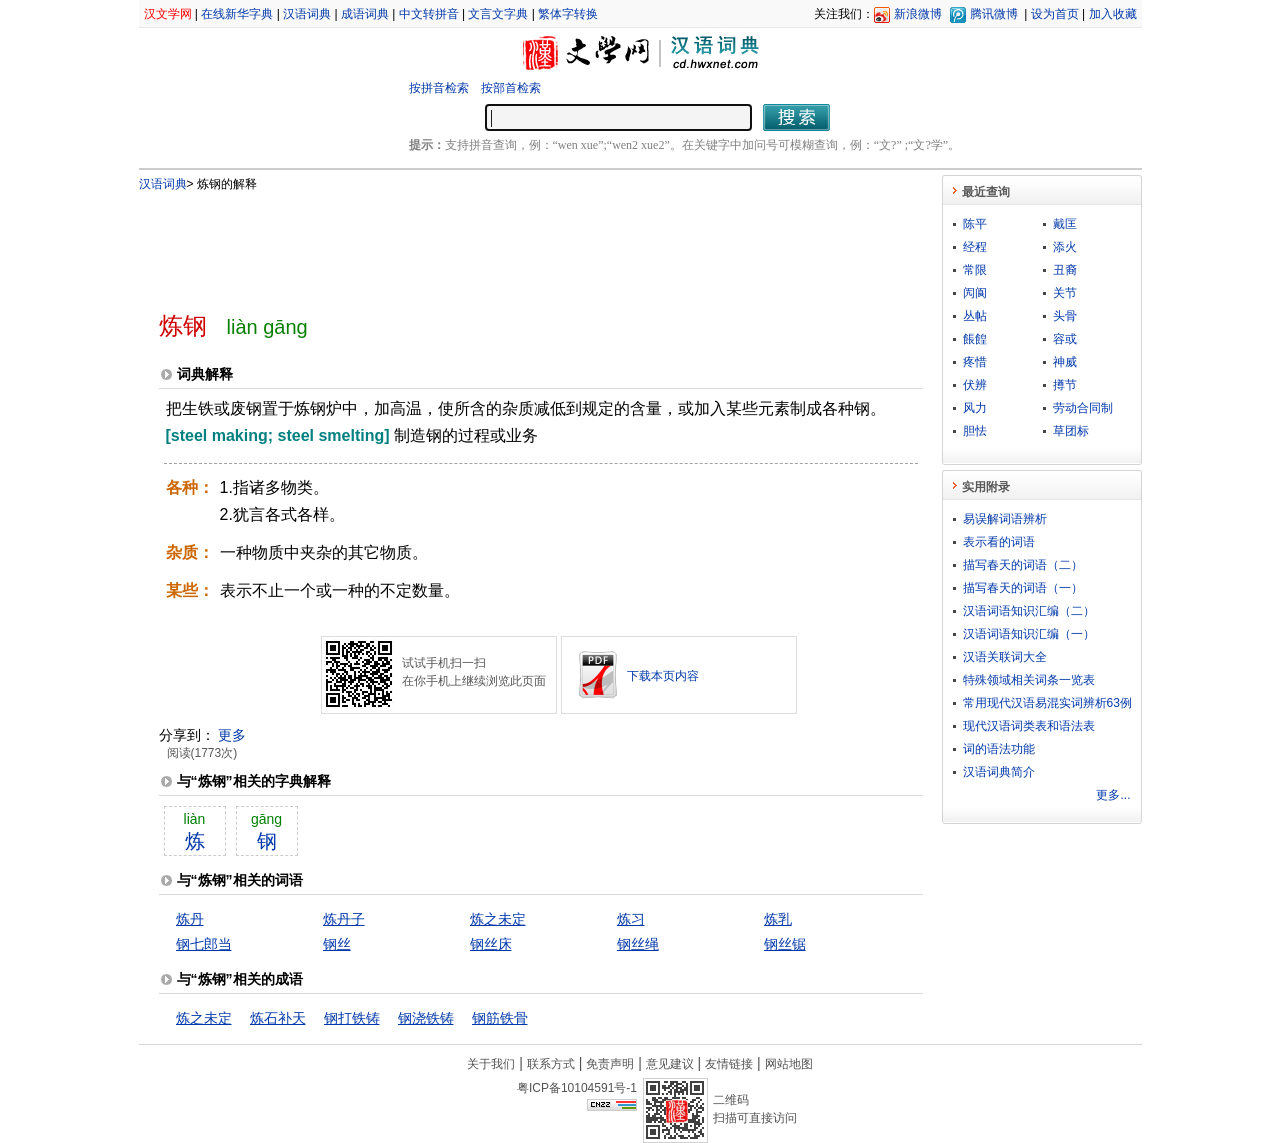 The width and height of the screenshot is (1280, 1143). Describe the element at coordinates (1029, 680) in the screenshot. I see `特殊领域相关词条一览表` at that location.